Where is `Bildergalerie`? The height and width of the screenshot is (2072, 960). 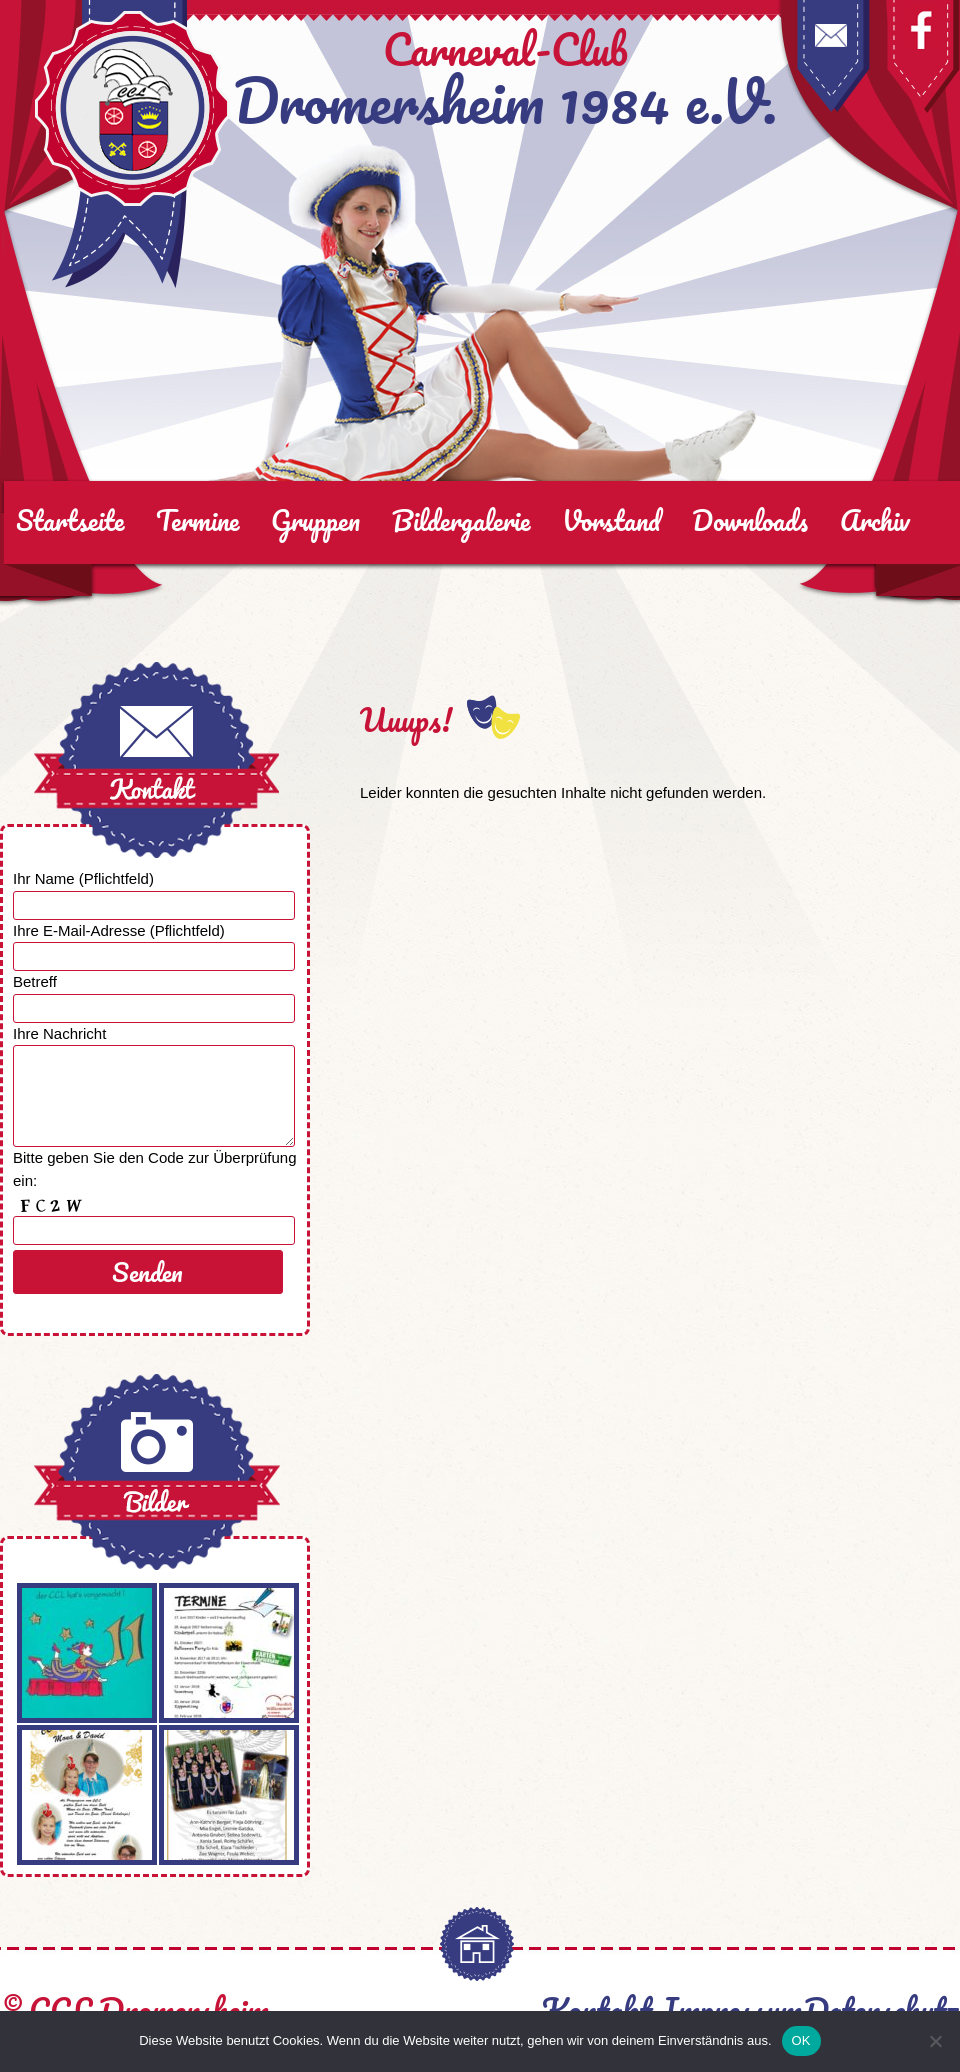
Bildergalerie is located at coordinates (461, 520).